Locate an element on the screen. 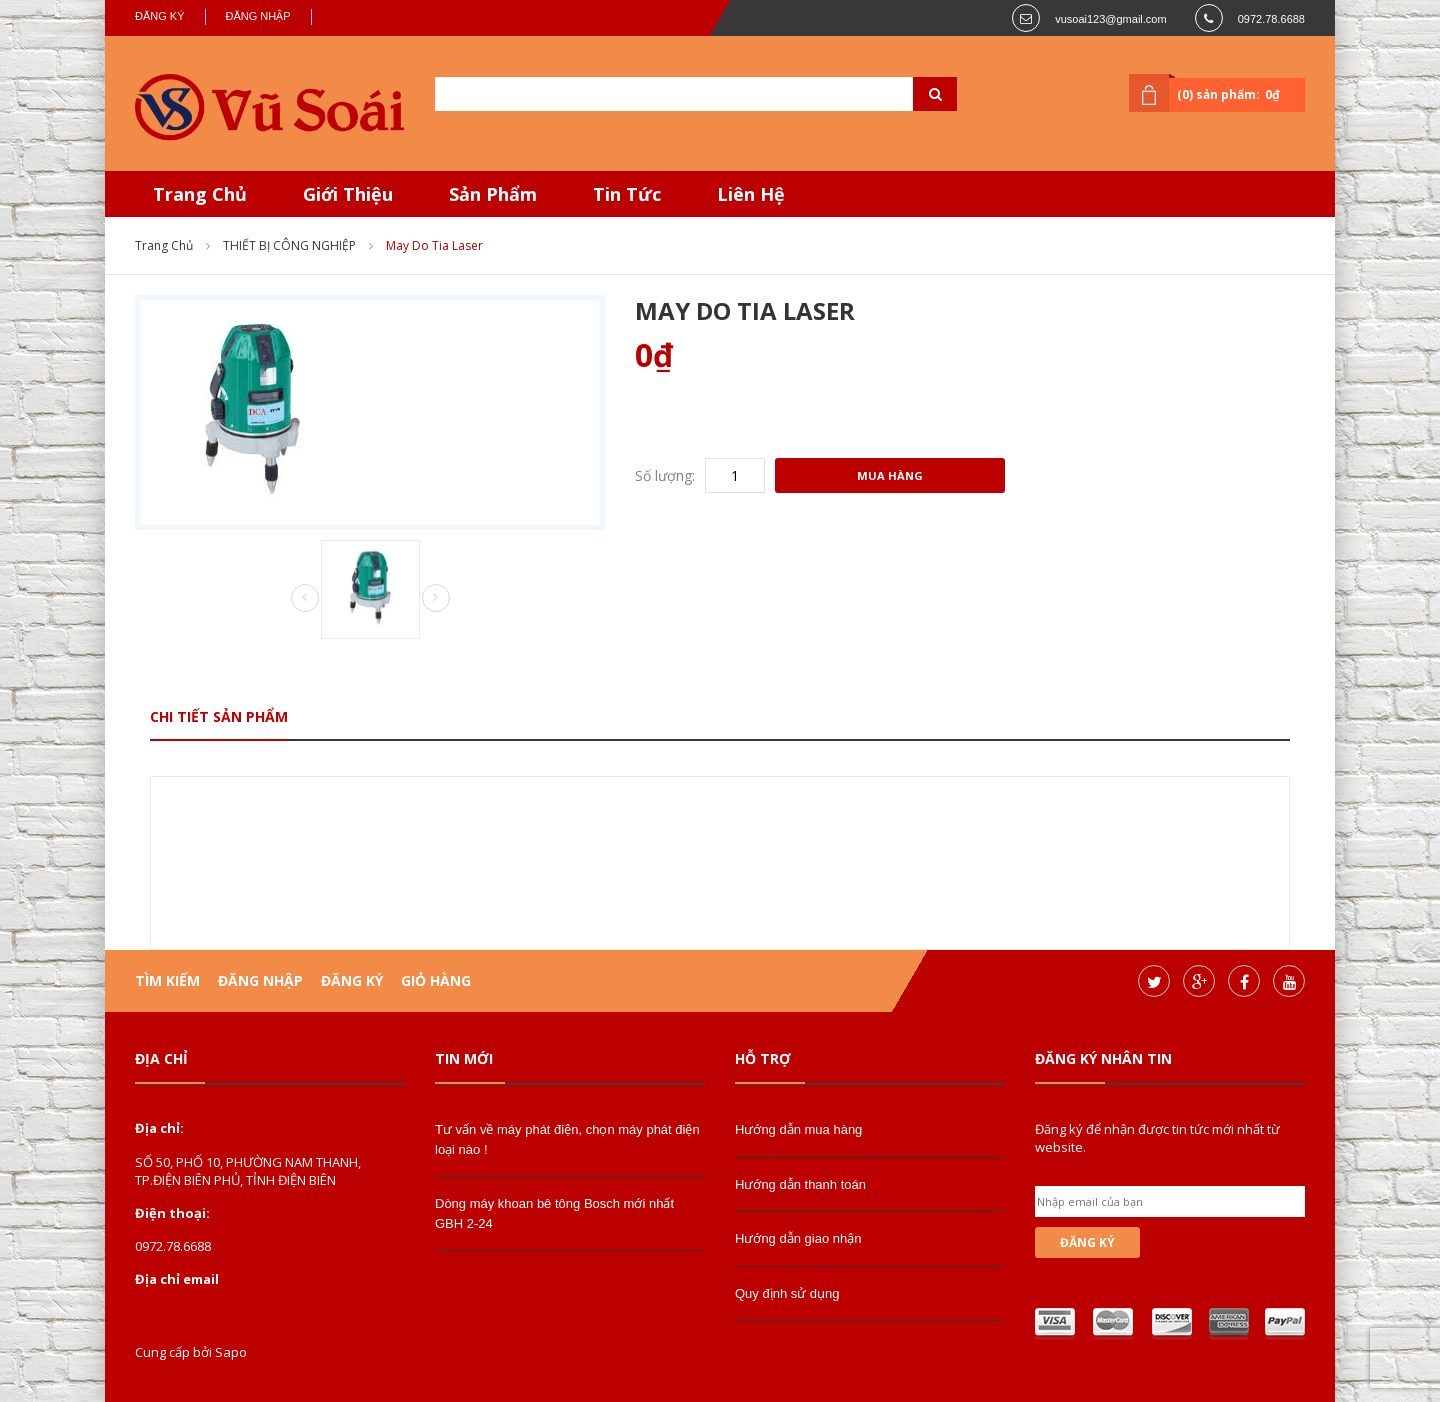 This screenshot has height=1402, width=1440. Trang chủ is located at coordinates (164, 245).